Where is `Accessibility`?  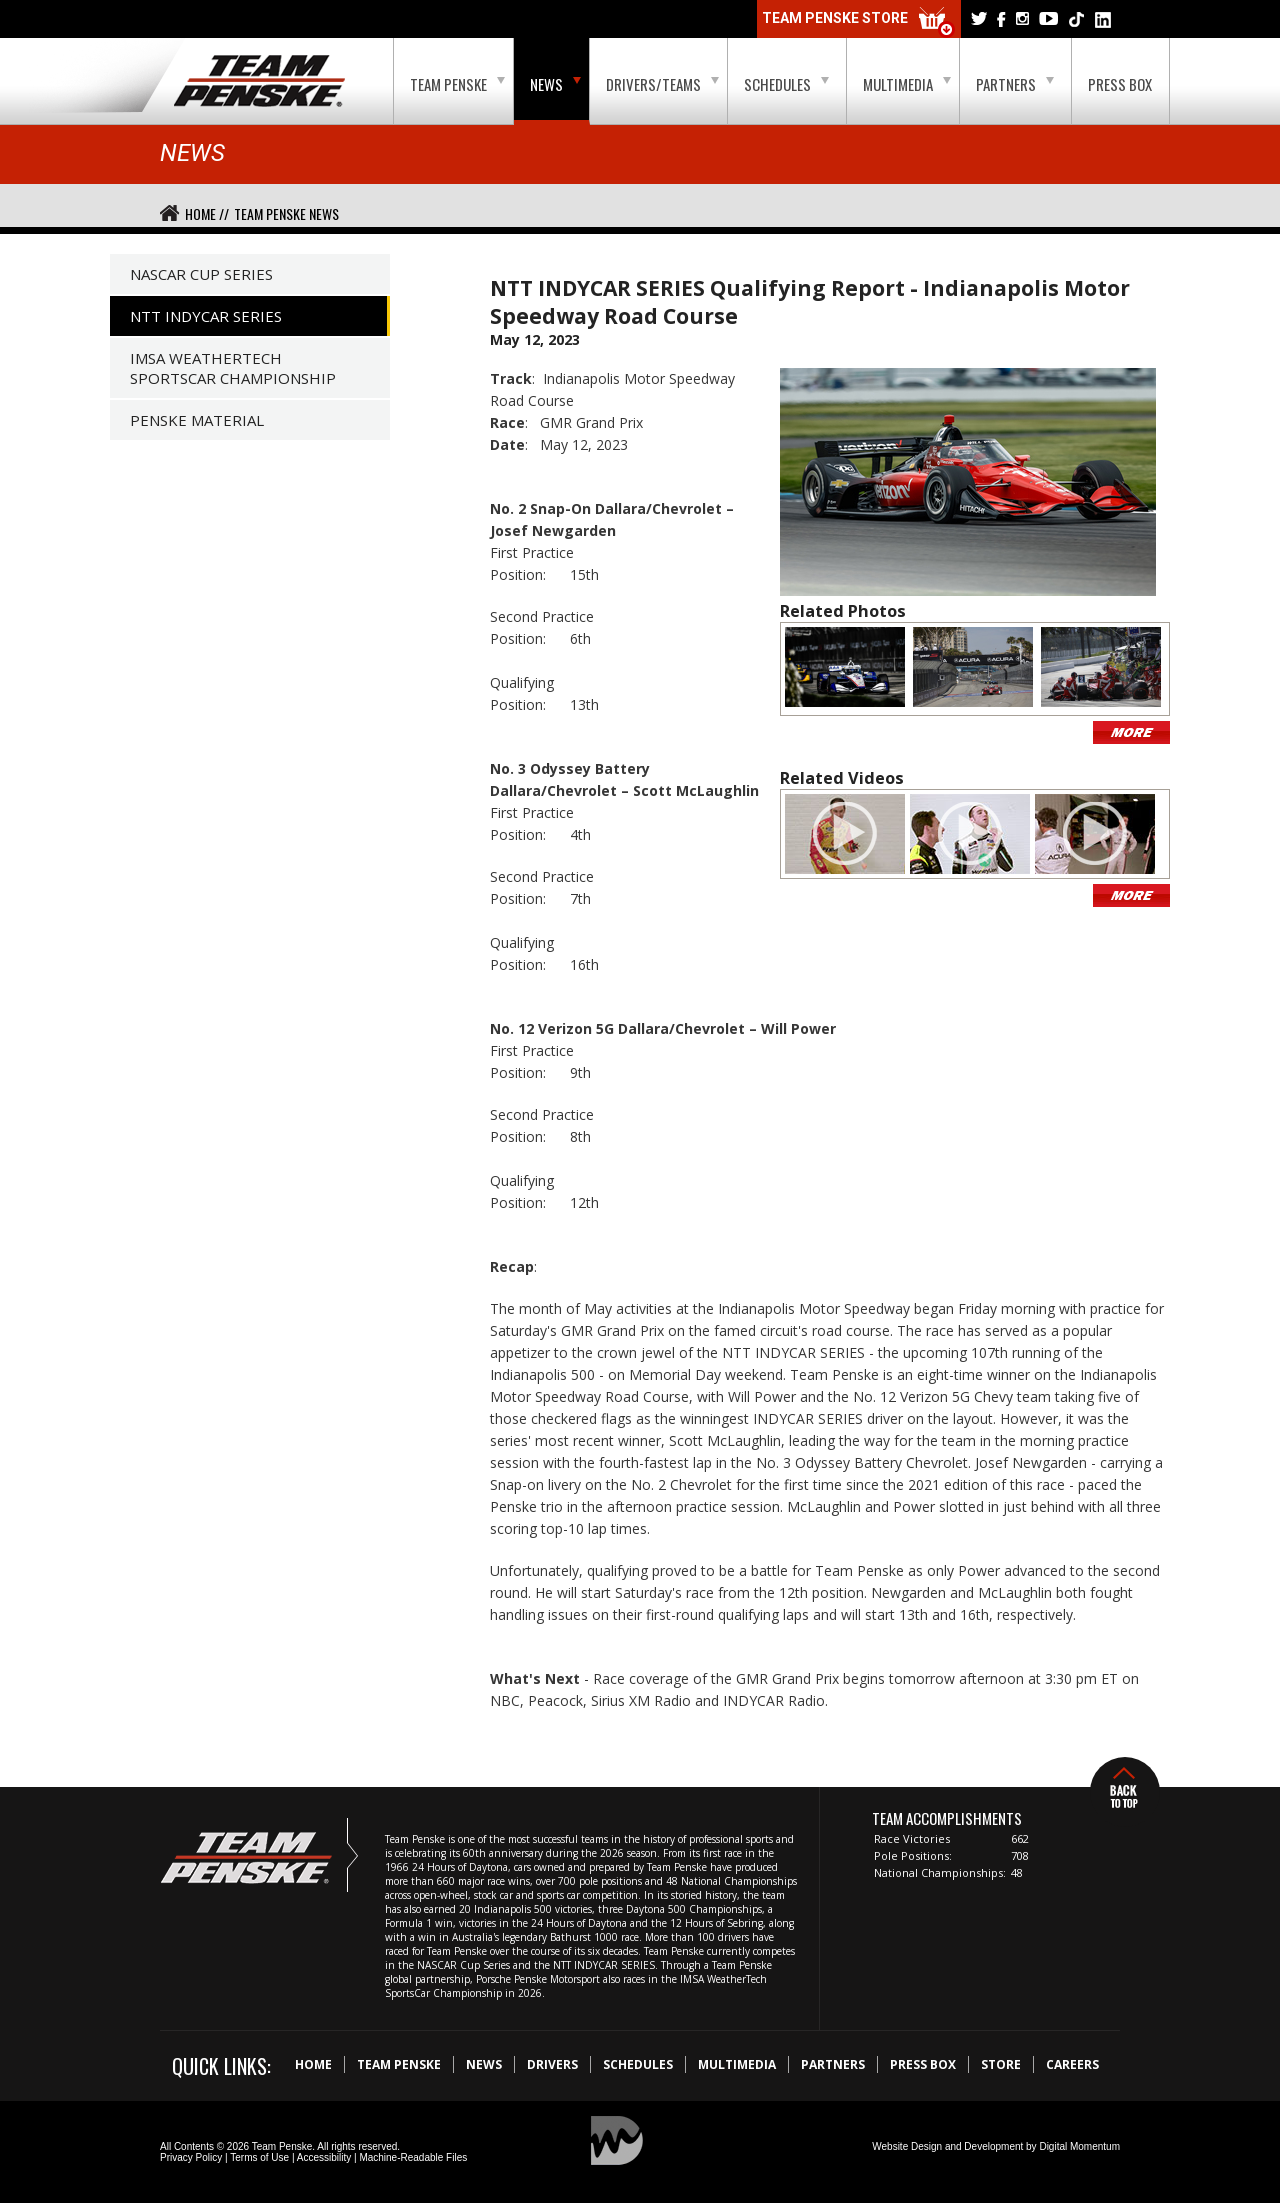
Accessibility is located at coordinates (324, 2157).